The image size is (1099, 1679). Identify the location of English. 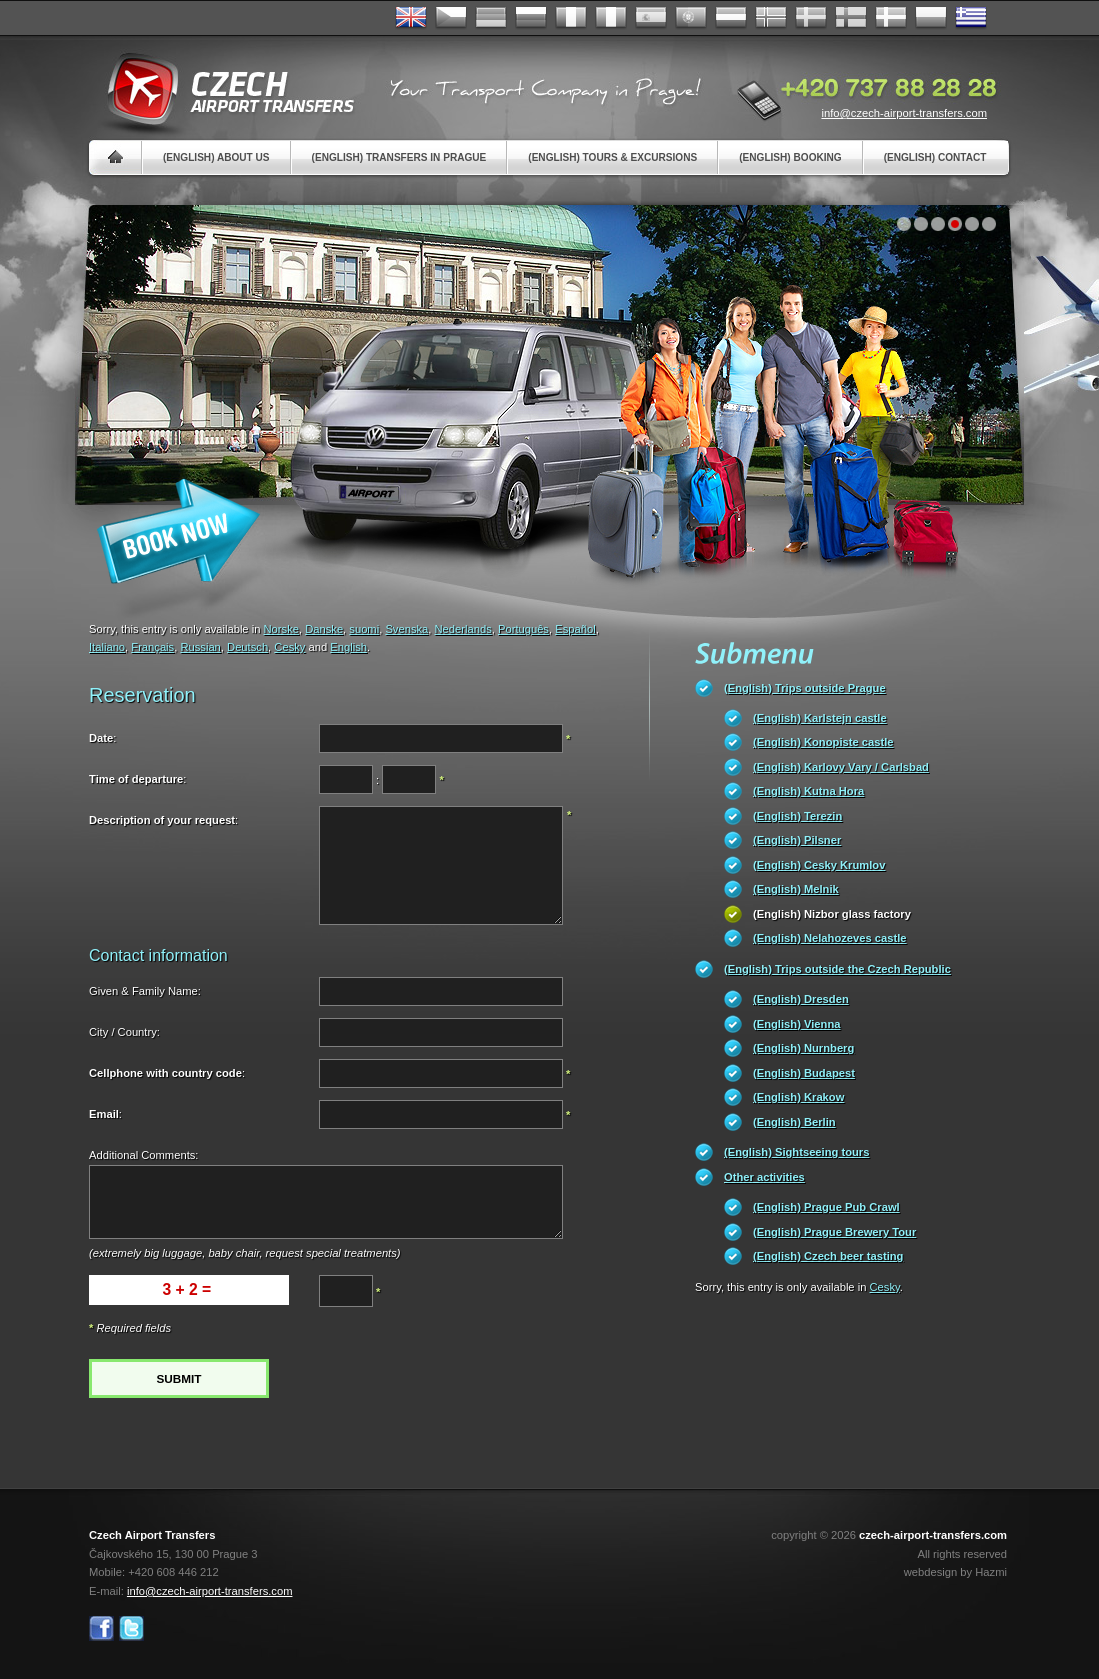
(411, 18).